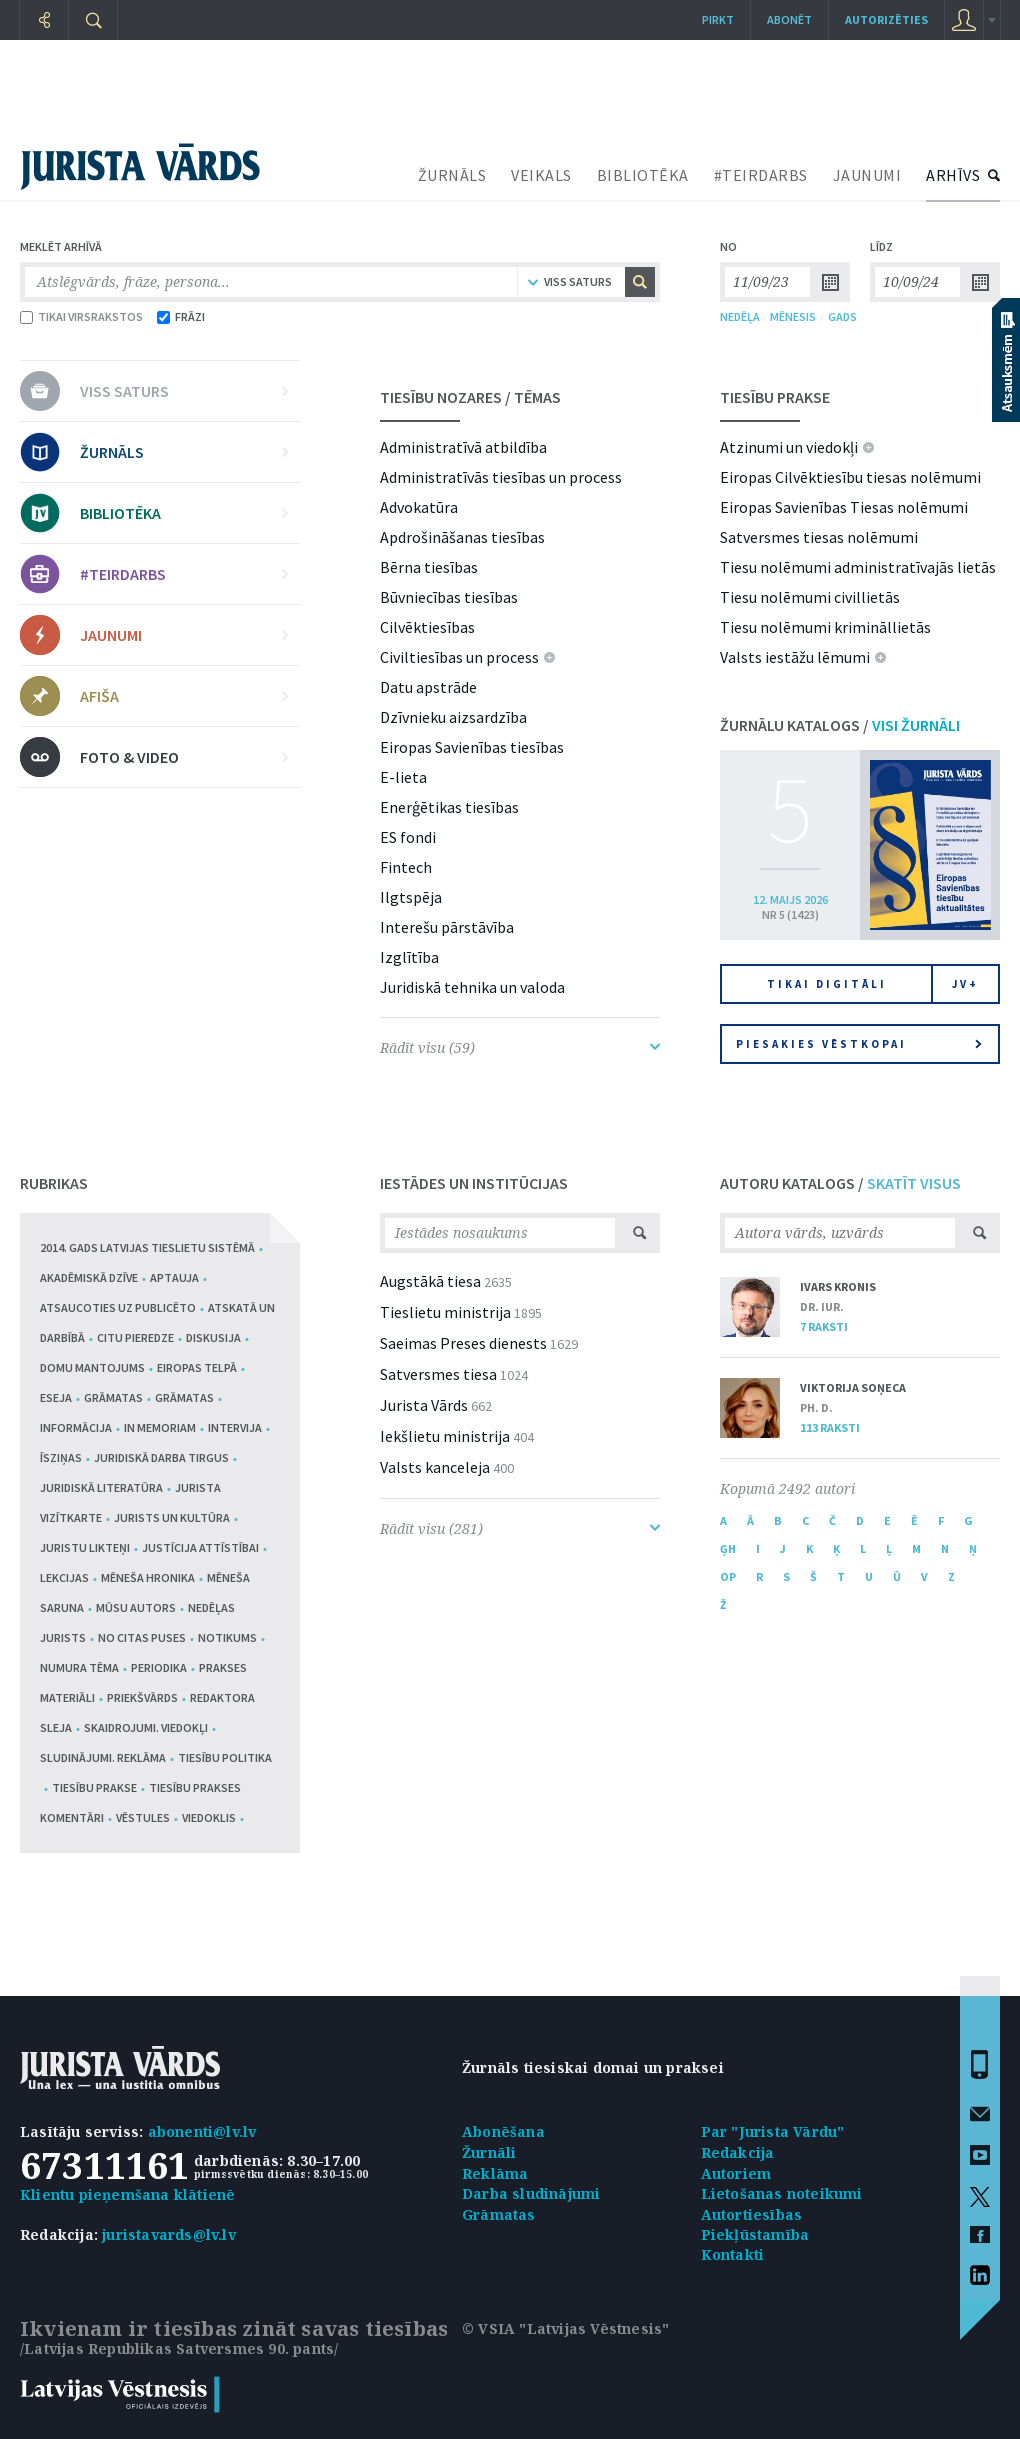 This screenshot has height=2439, width=1020. What do you see at coordinates (643, 175) in the screenshot?
I see `BIBLIOTĒKA` at bounding box center [643, 175].